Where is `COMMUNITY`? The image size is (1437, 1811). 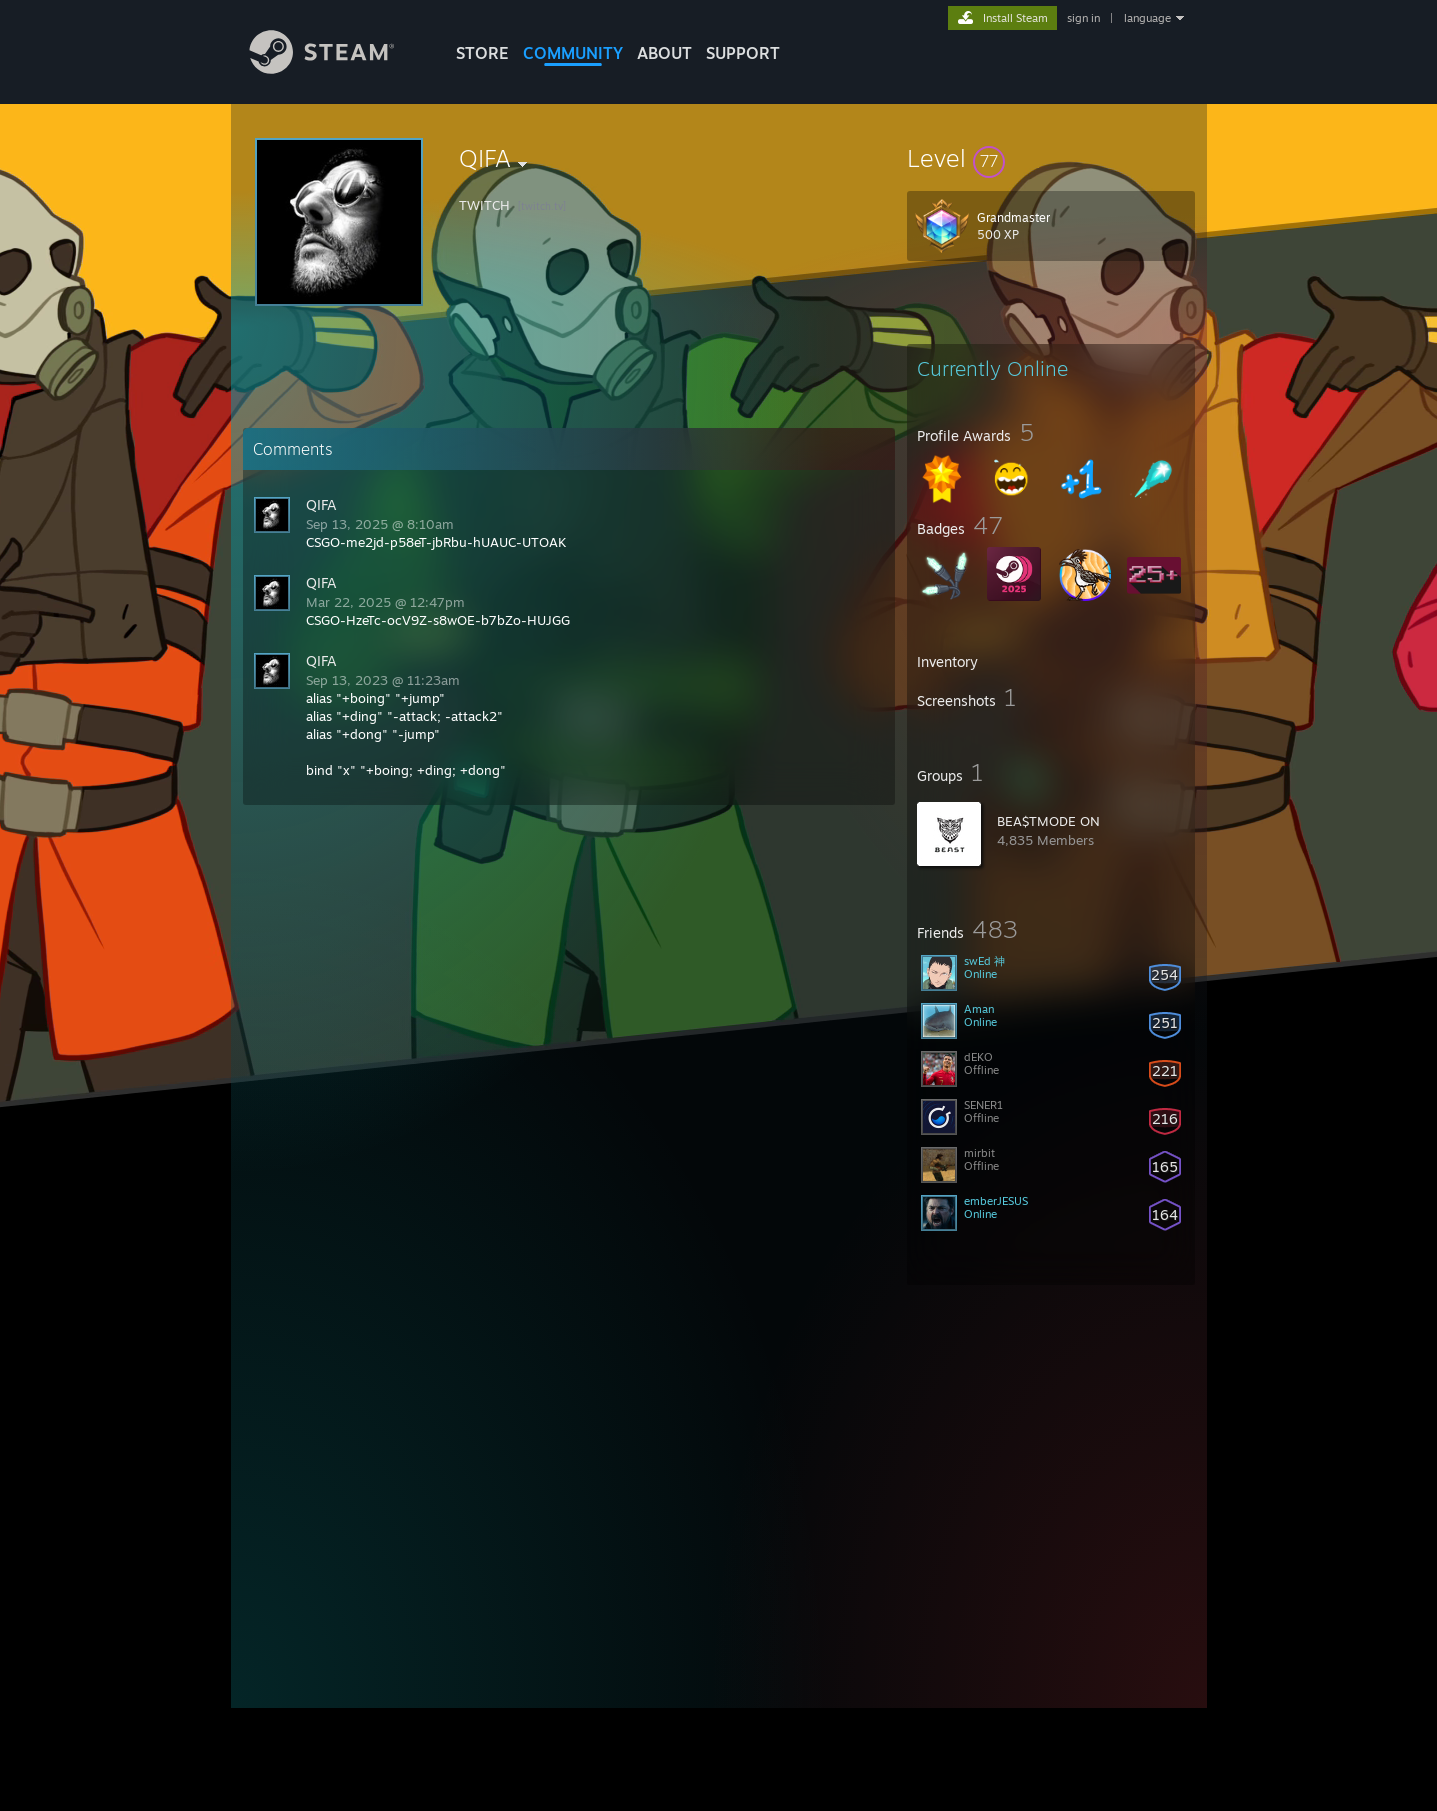
COMMUNITY is located at coordinates (573, 53).